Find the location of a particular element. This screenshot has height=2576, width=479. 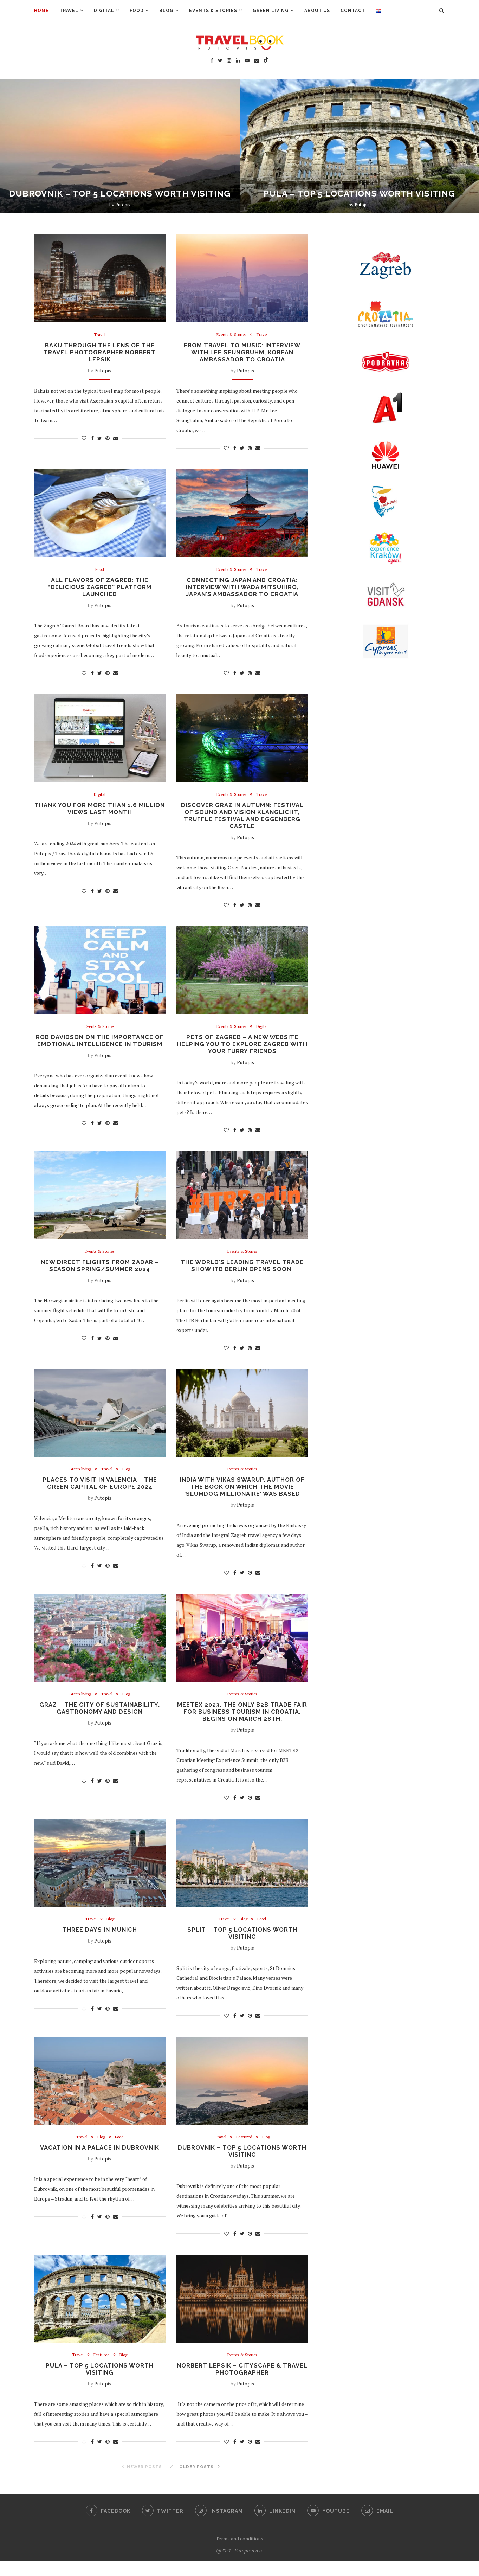

GRAZ – THE CITY OF SUSTAINABILITY, GASTRONOMY AND DESIGN is located at coordinates (99, 1718).